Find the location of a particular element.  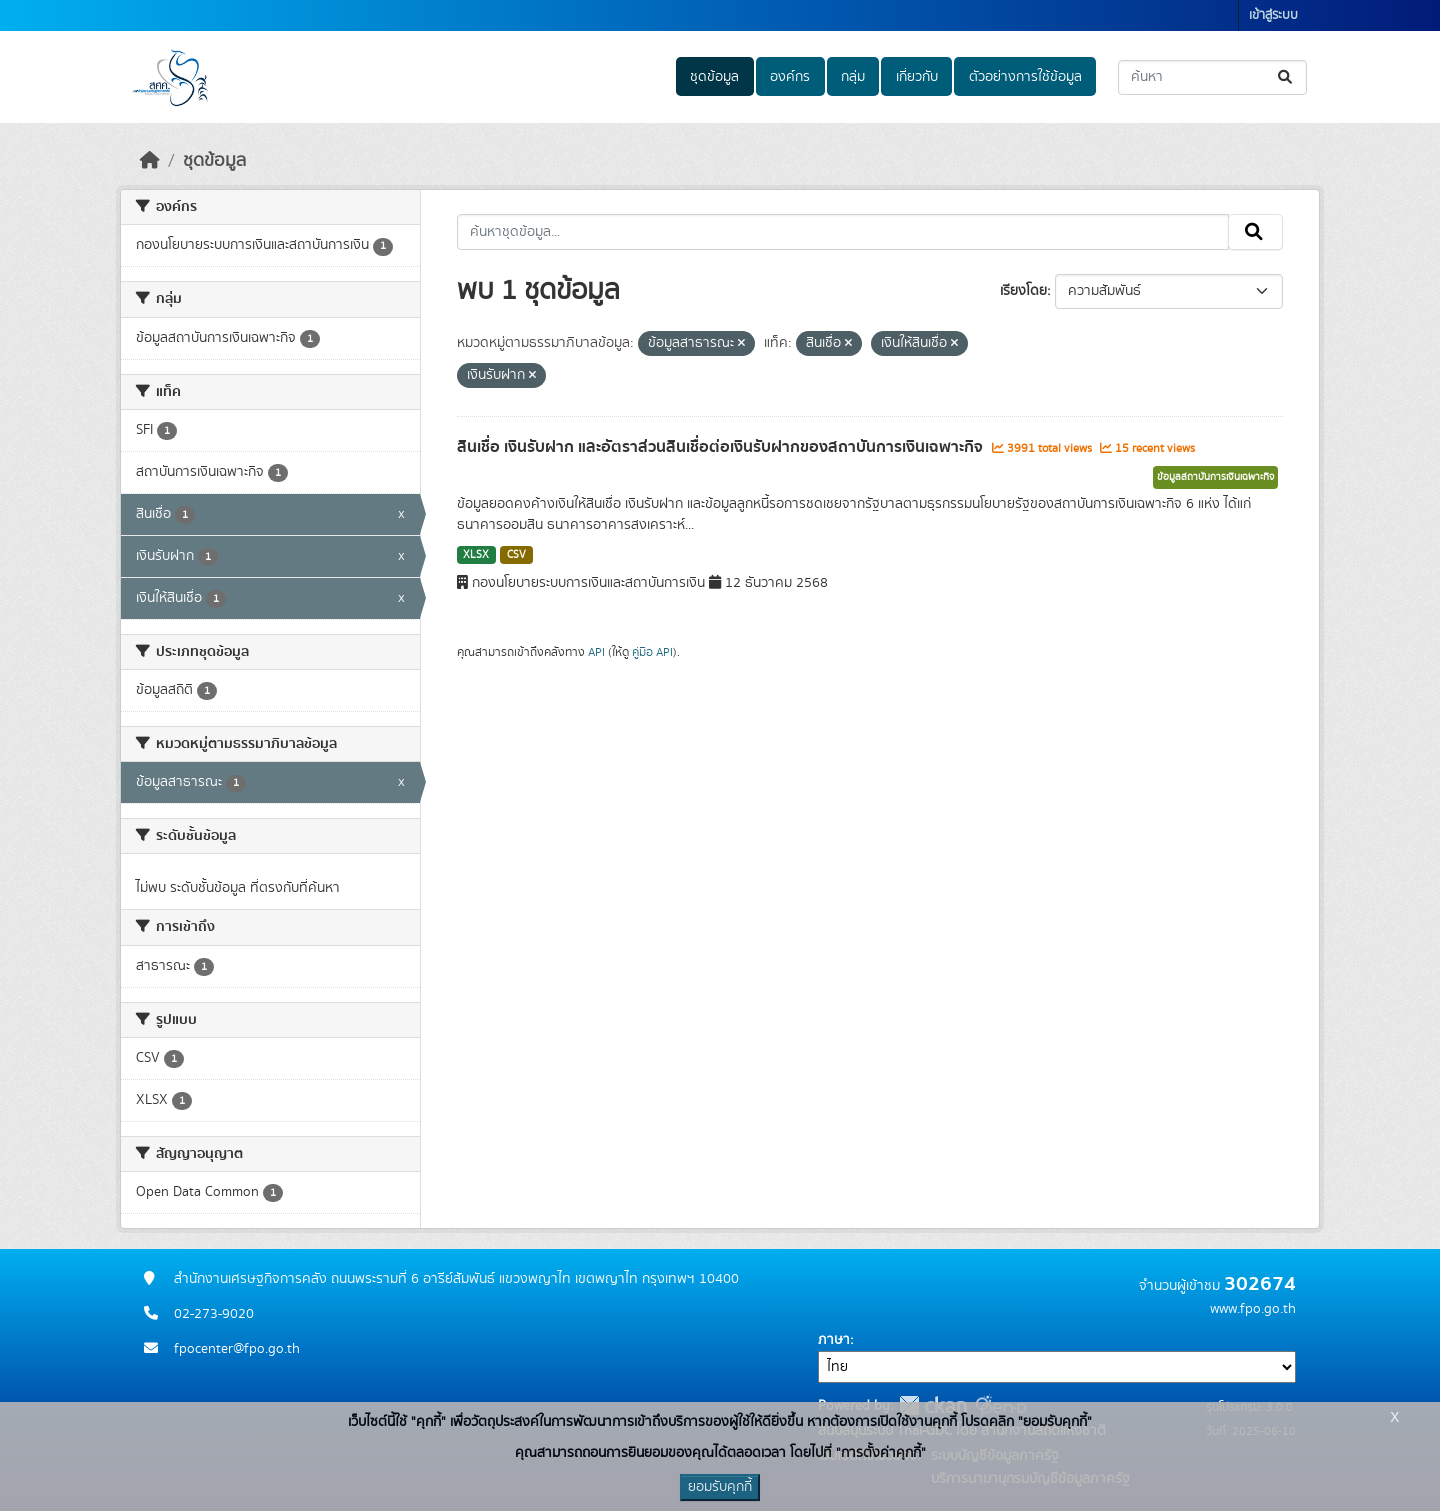

เกี่ยวกับ is located at coordinates (917, 77).